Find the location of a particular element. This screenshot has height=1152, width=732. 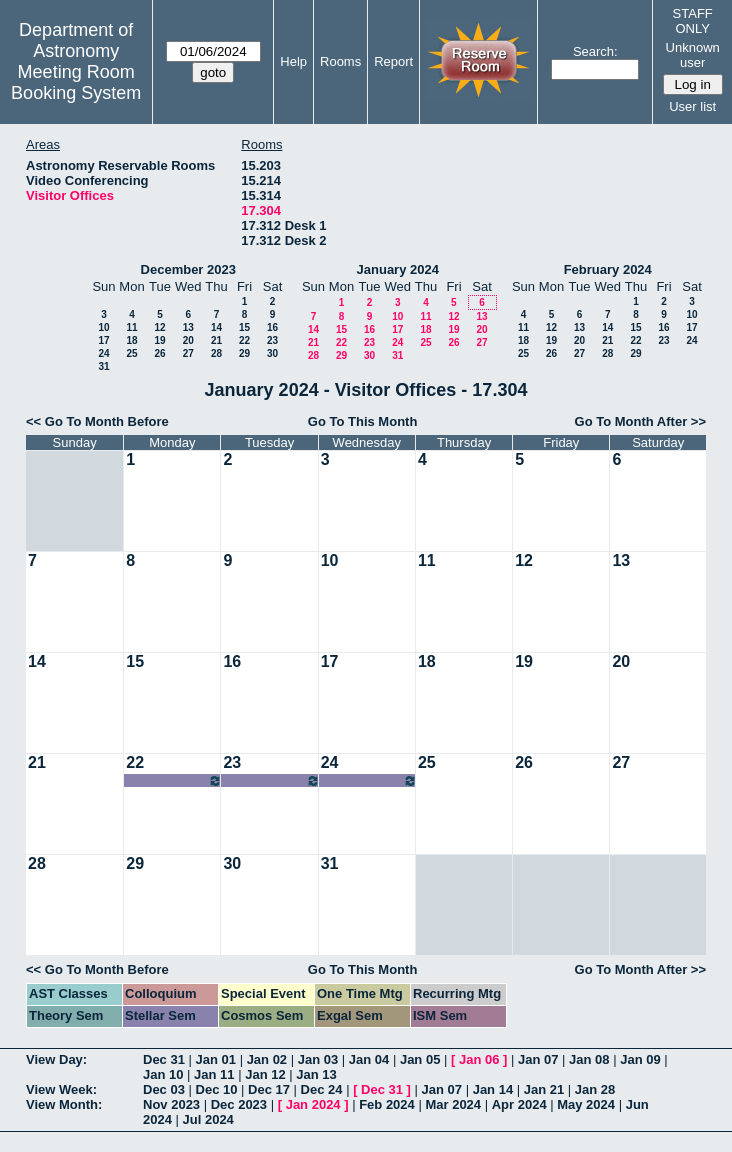

Jan 11 is located at coordinates (214, 1074).